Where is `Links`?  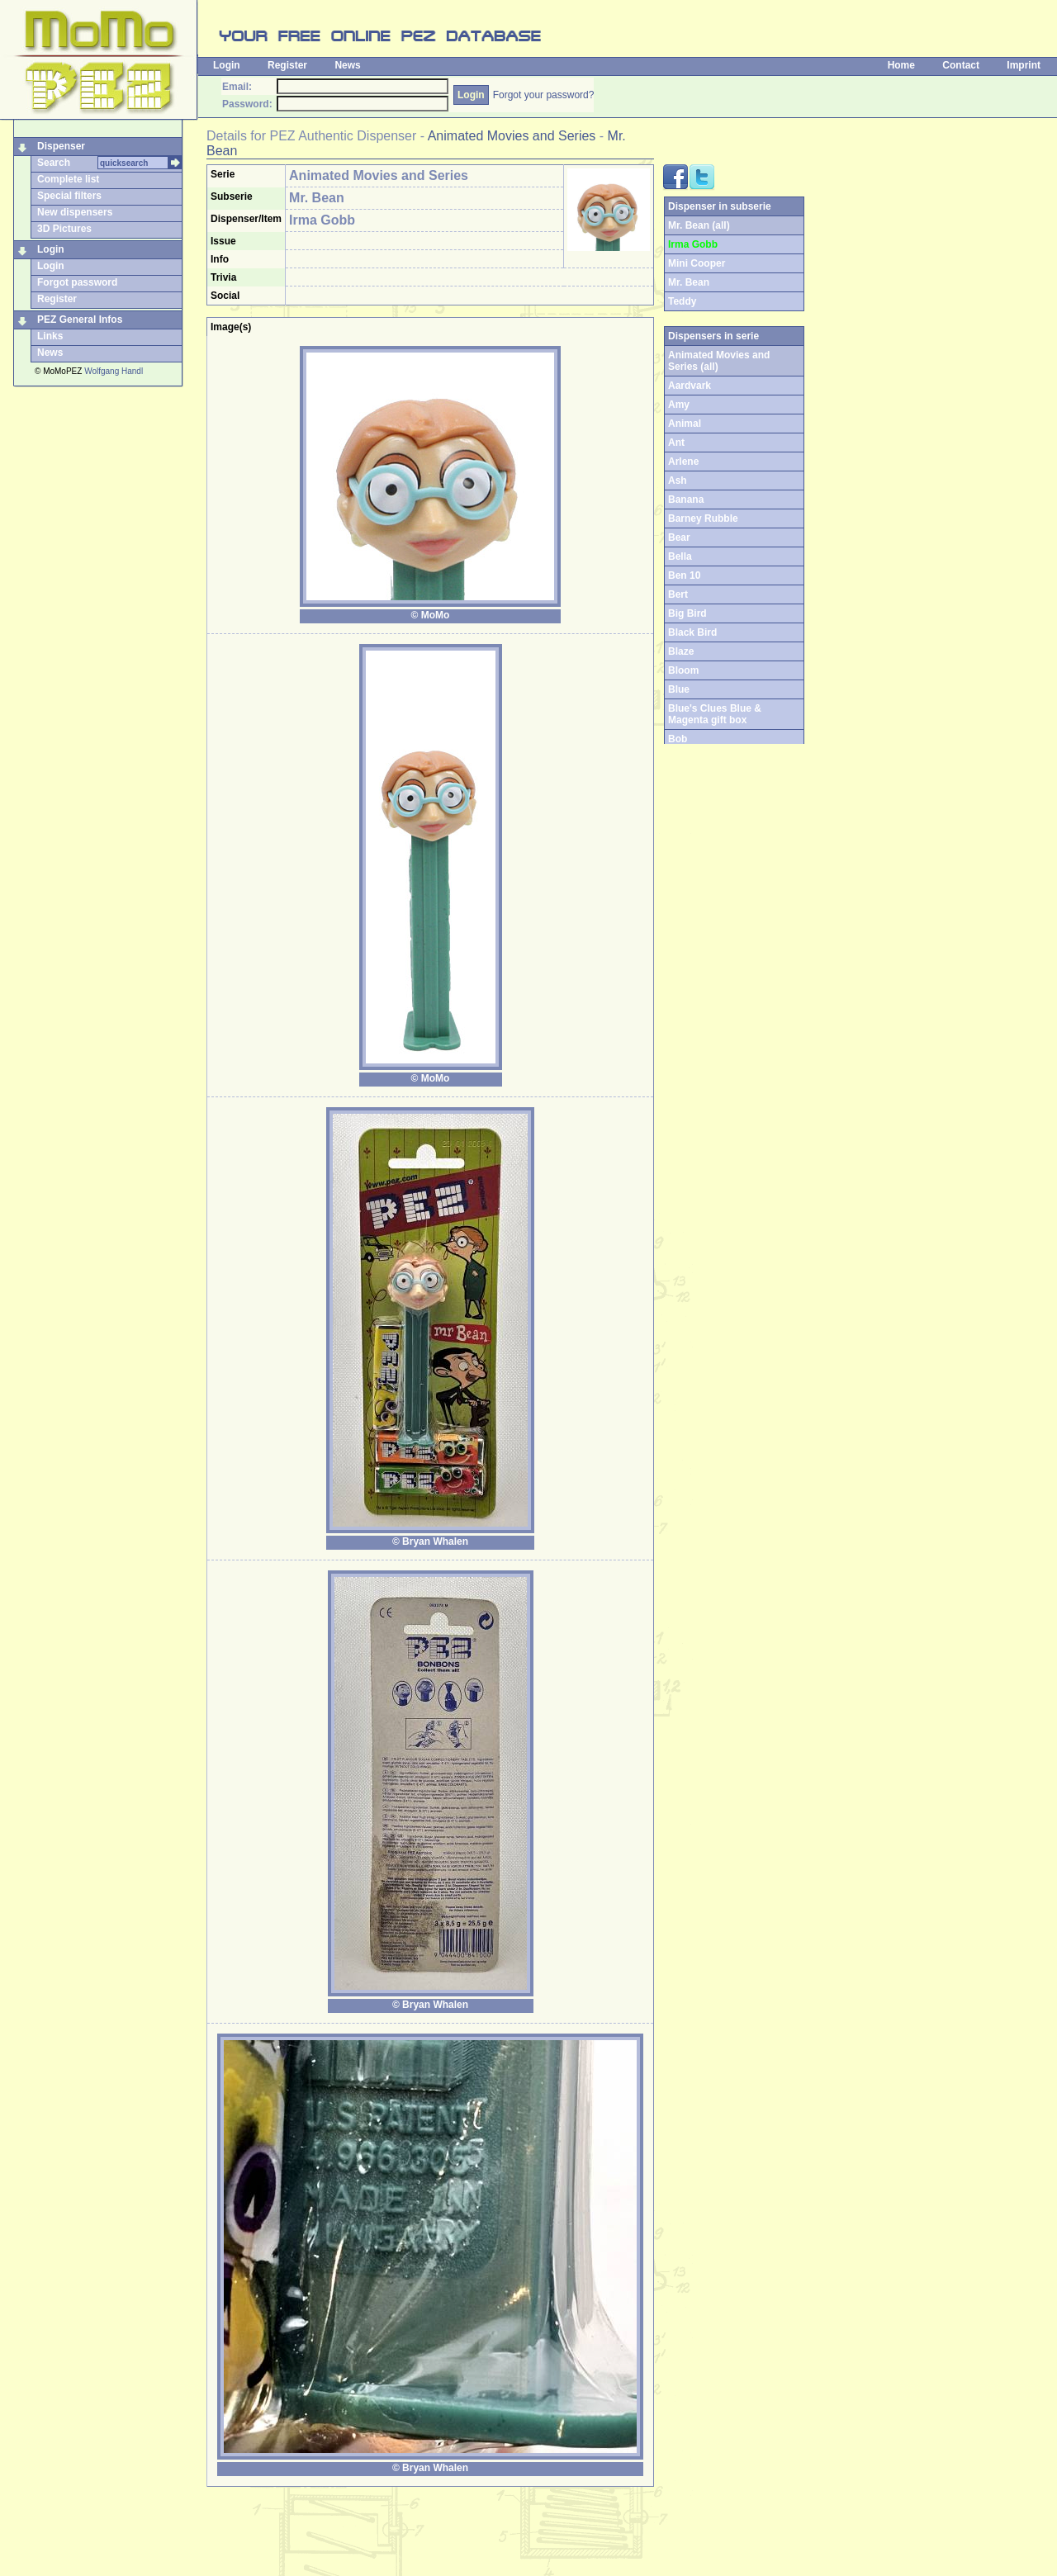 Links is located at coordinates (50, 336).